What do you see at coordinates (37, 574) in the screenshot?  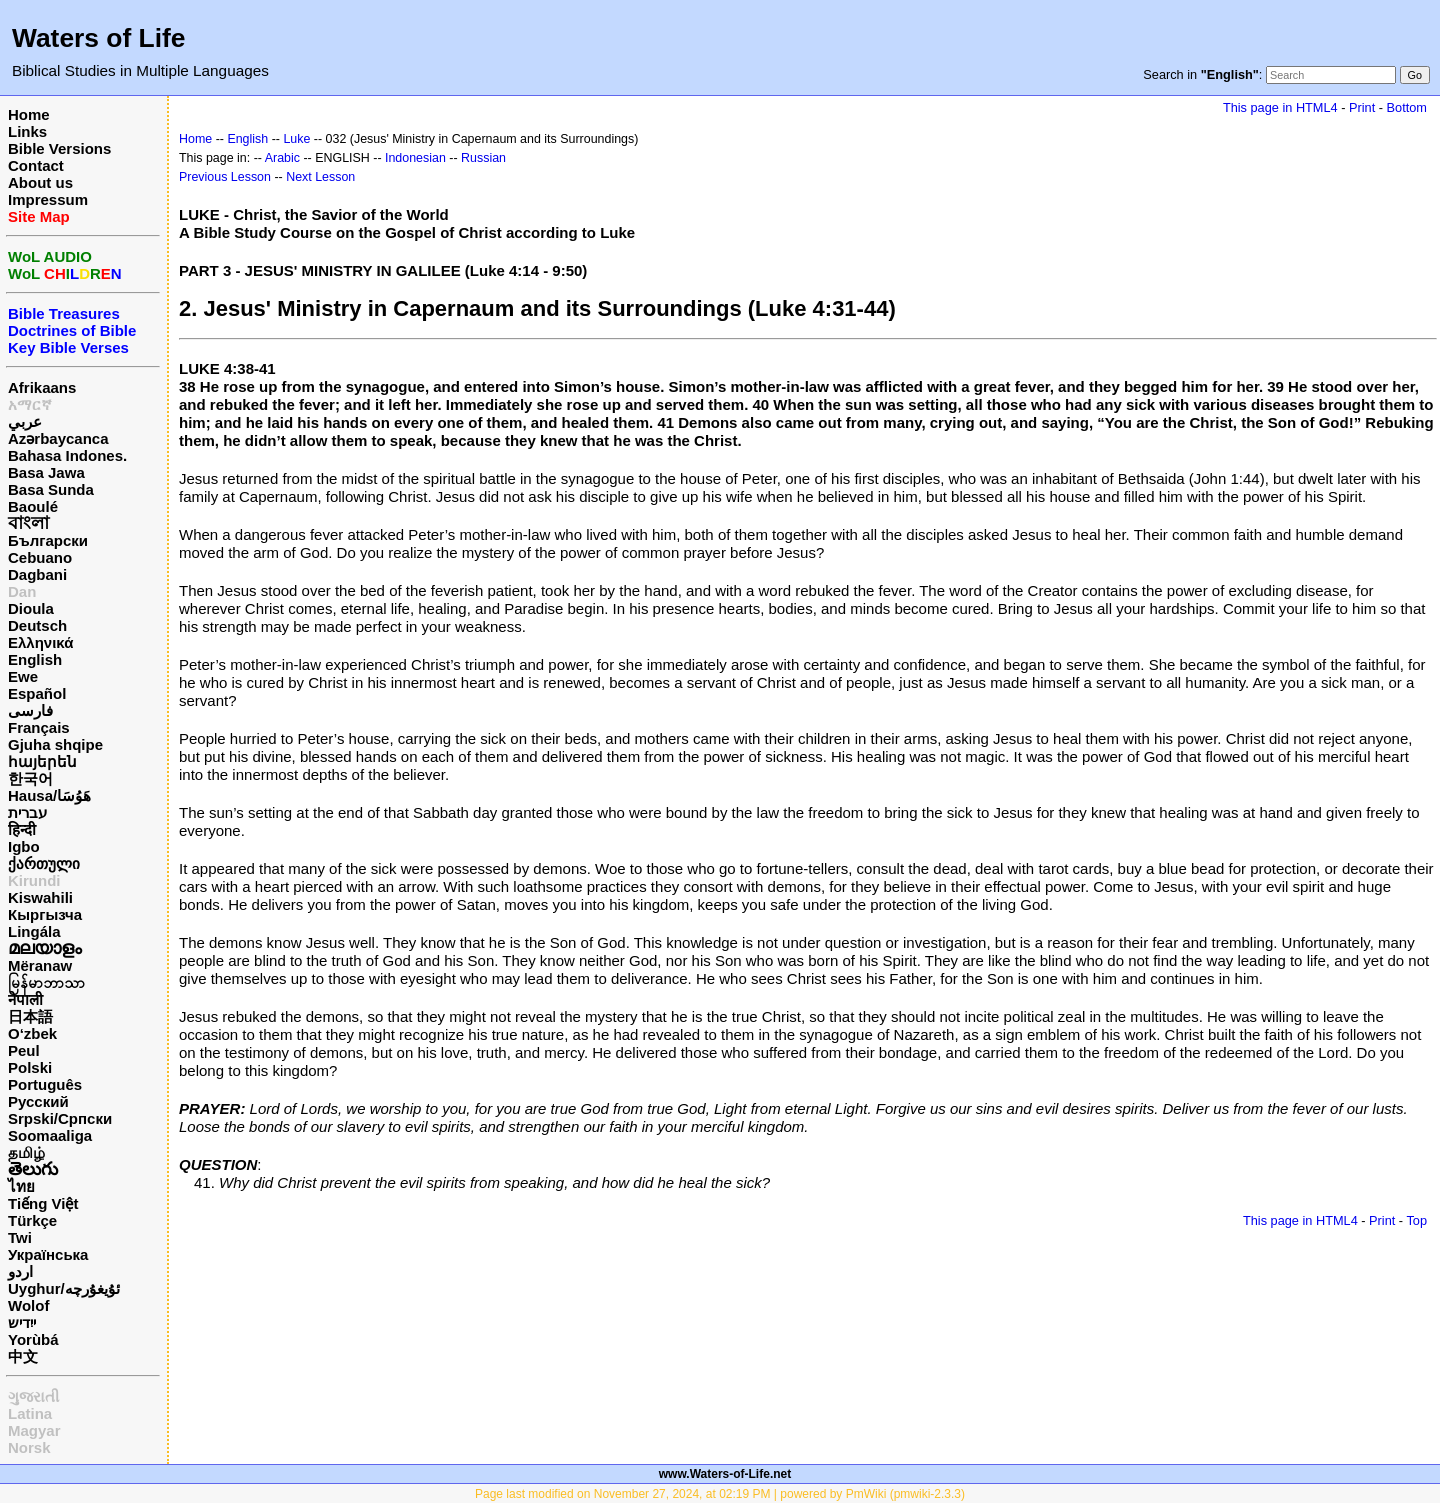 I see `Dagbani` at bounding box center [37, 574].